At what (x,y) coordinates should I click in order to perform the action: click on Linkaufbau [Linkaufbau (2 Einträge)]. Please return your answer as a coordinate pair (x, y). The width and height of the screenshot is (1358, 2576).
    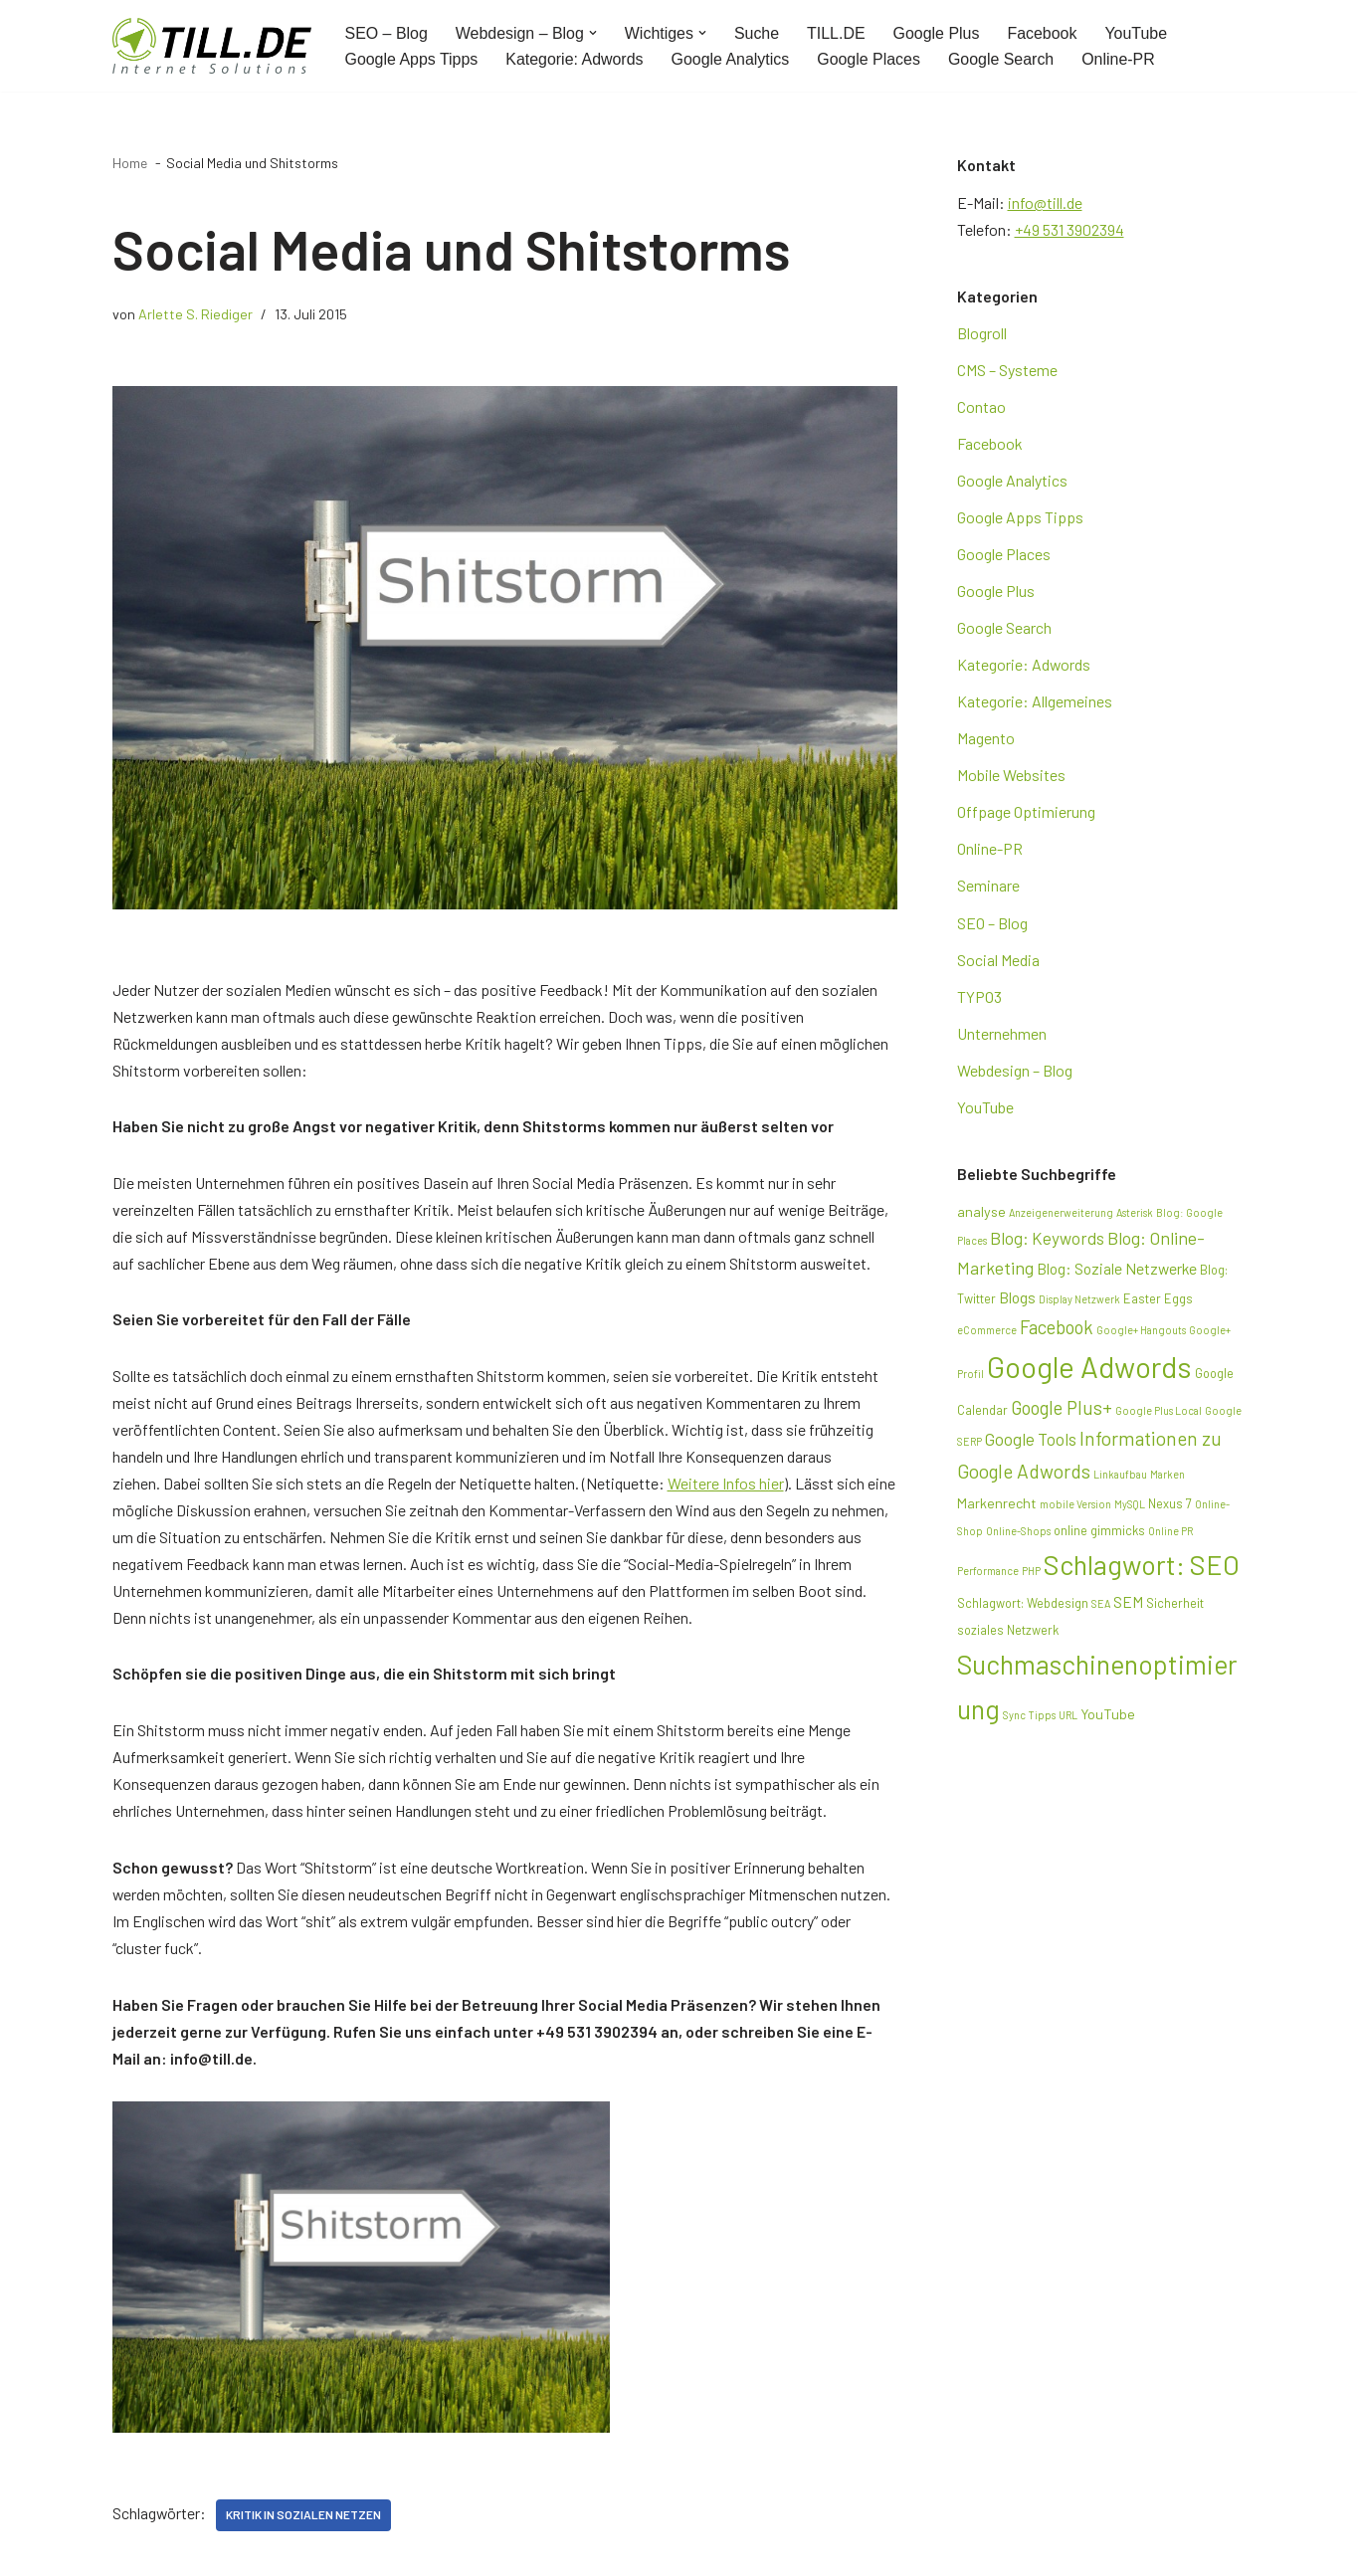
    Looking at the image, I should click on (1120, 1478).